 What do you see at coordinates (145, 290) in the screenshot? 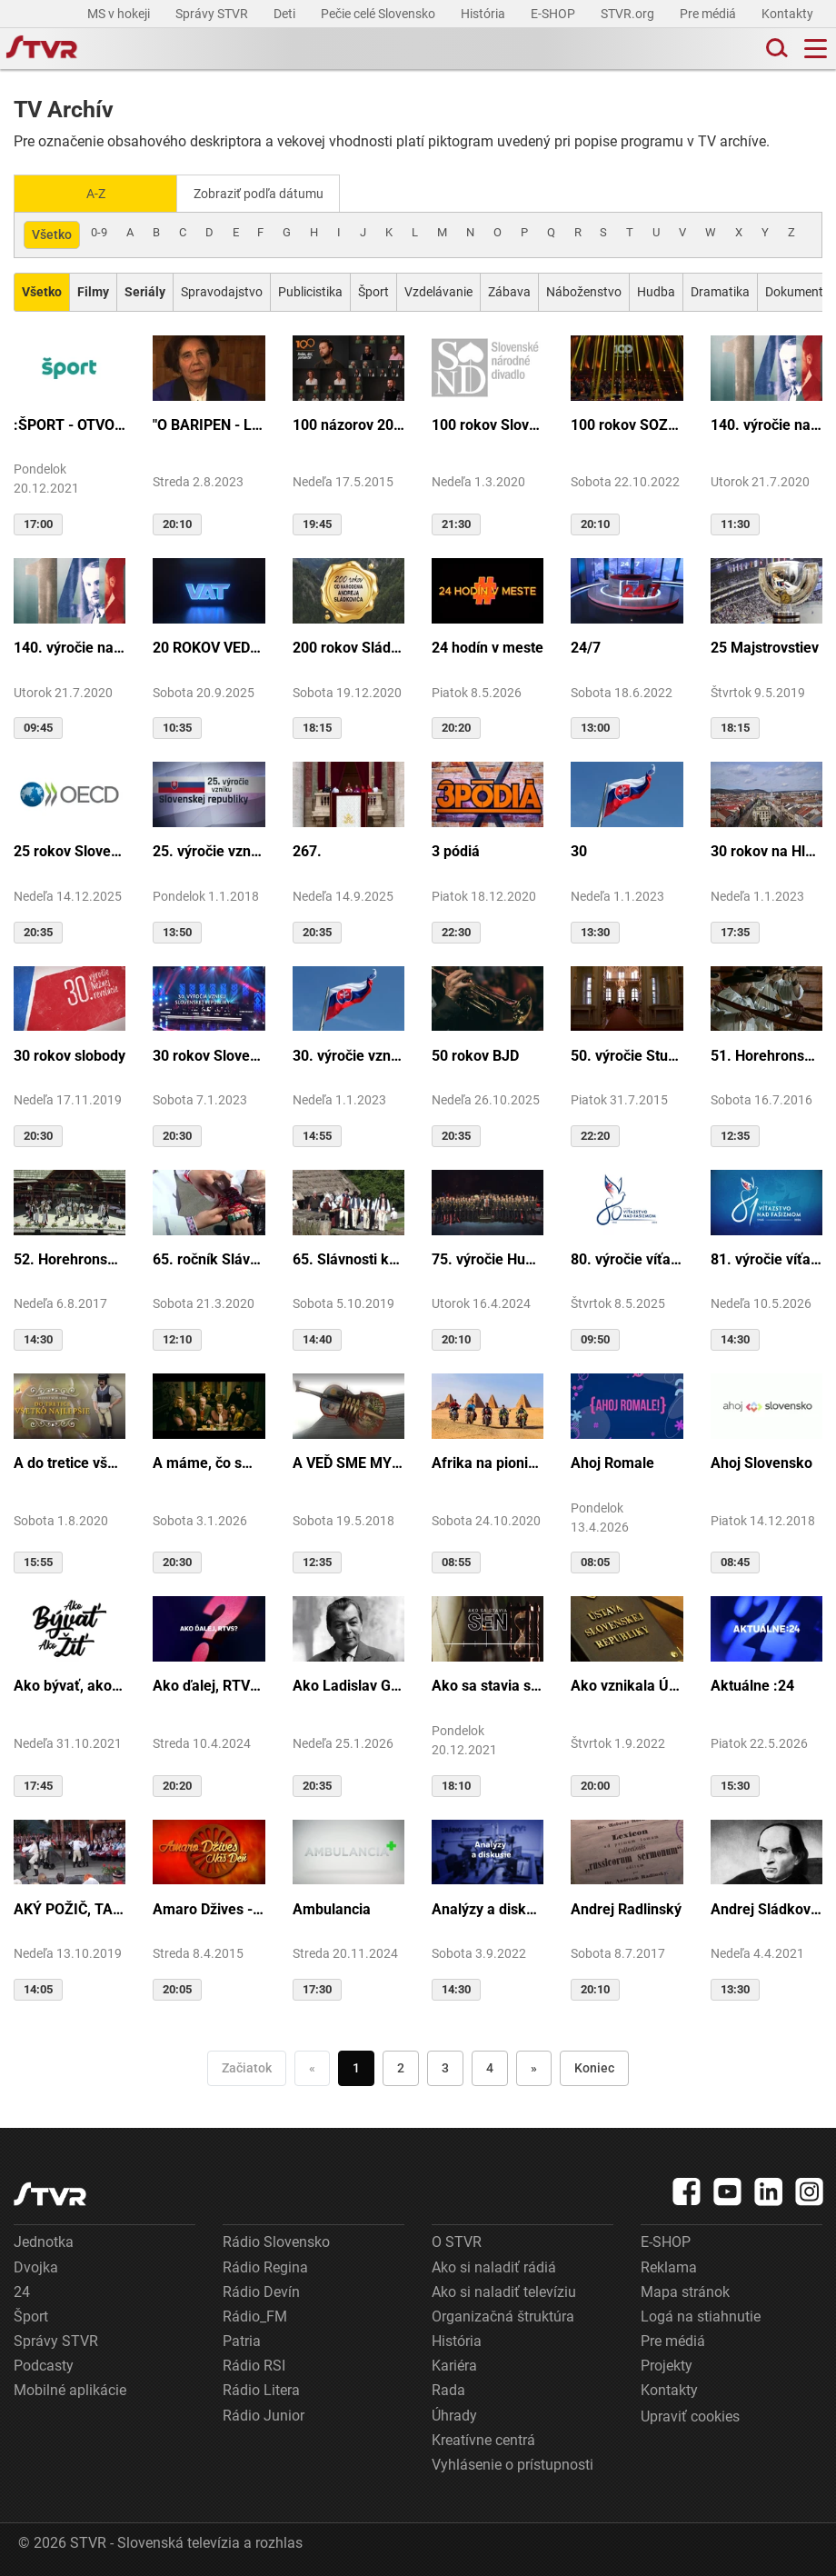
I see `[Zobraziť: Seriály]` at bounding box center [145, 290].